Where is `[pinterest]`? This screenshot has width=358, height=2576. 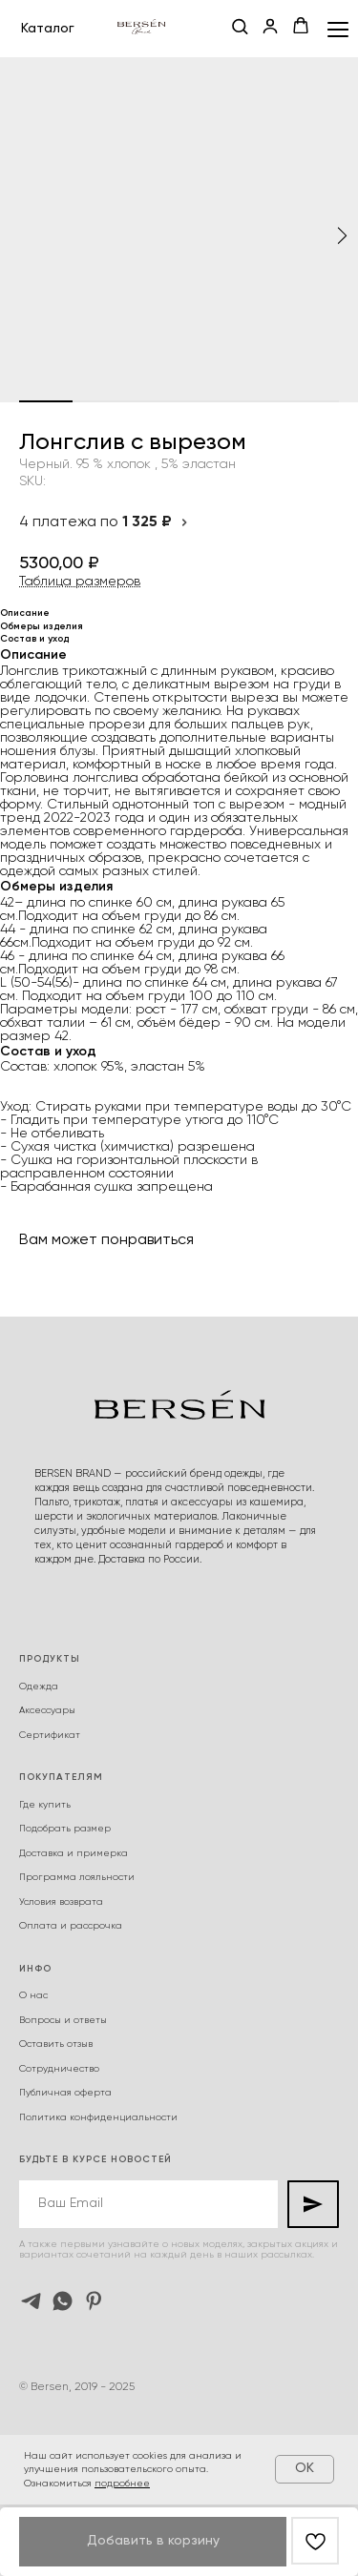
[pinterest] is located at coordinates (94, 2301).